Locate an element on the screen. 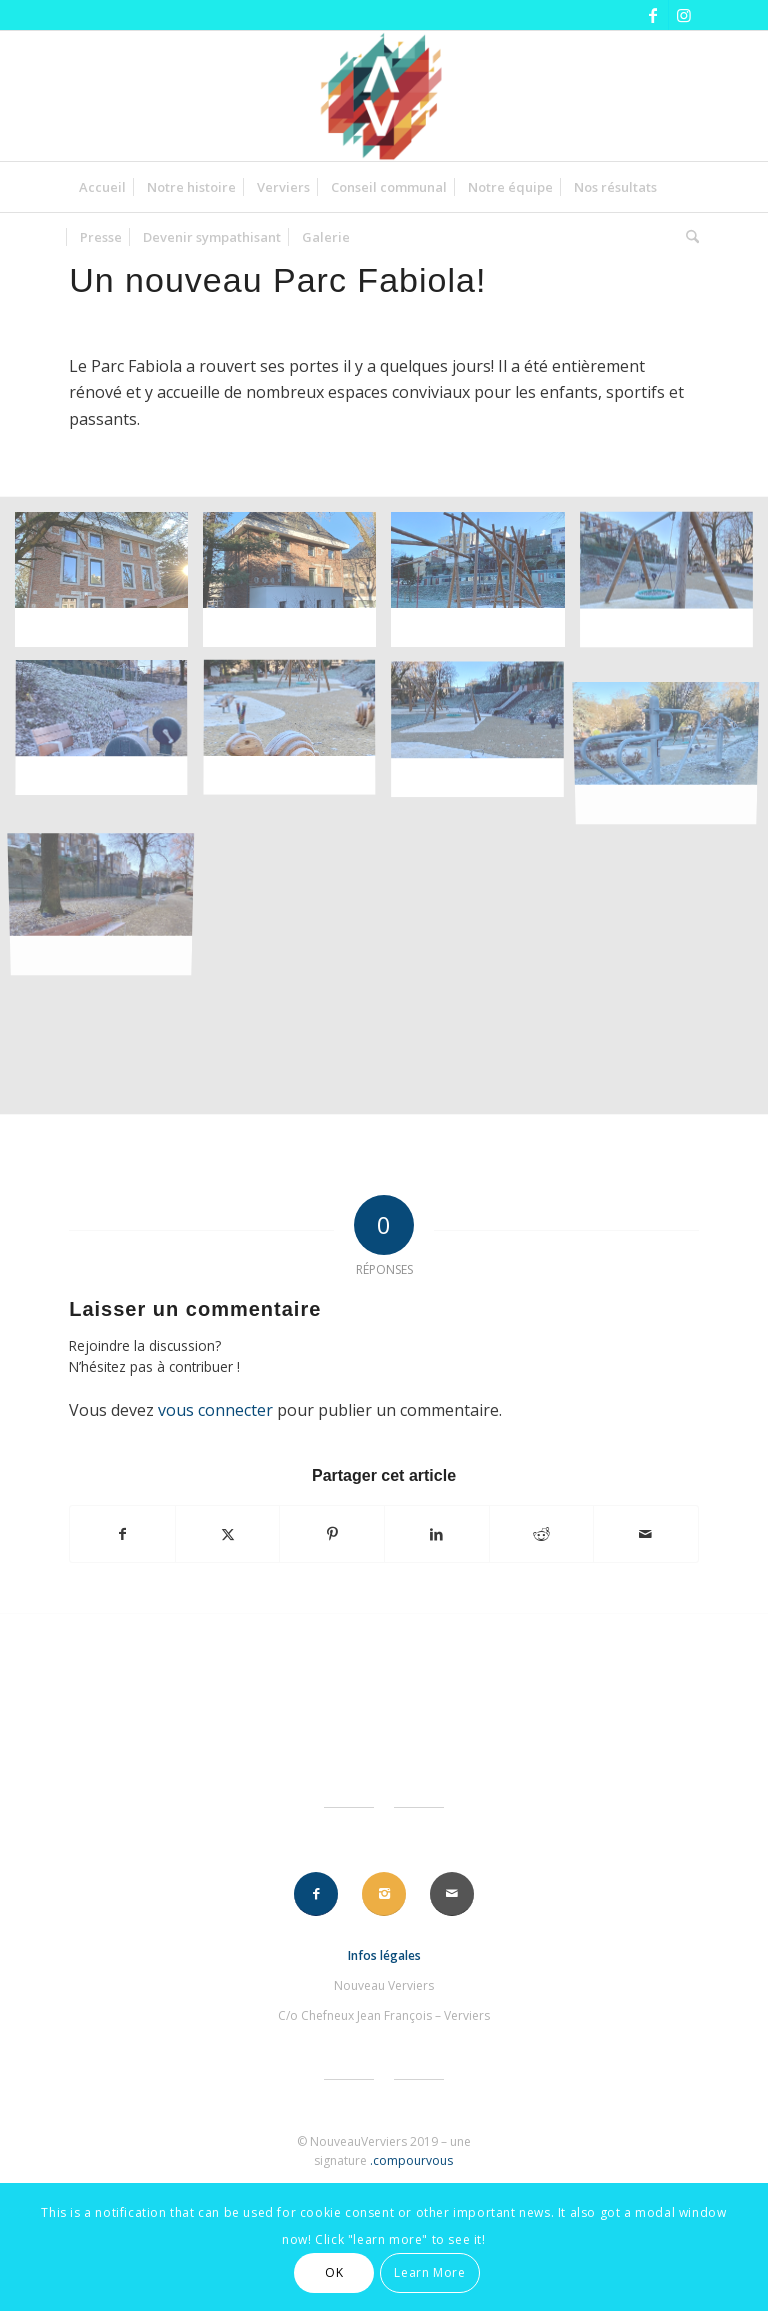  [Partager par Mail] is located at coordinates (646, 1534).